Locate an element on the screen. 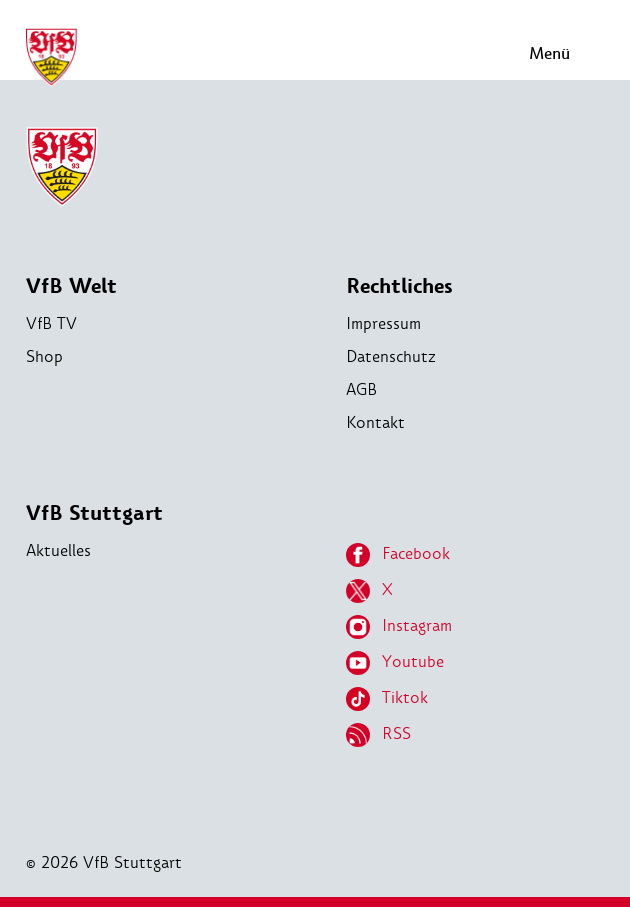 This screenshot has height=907, width=630. RSS is located at coordinates (378, 735).